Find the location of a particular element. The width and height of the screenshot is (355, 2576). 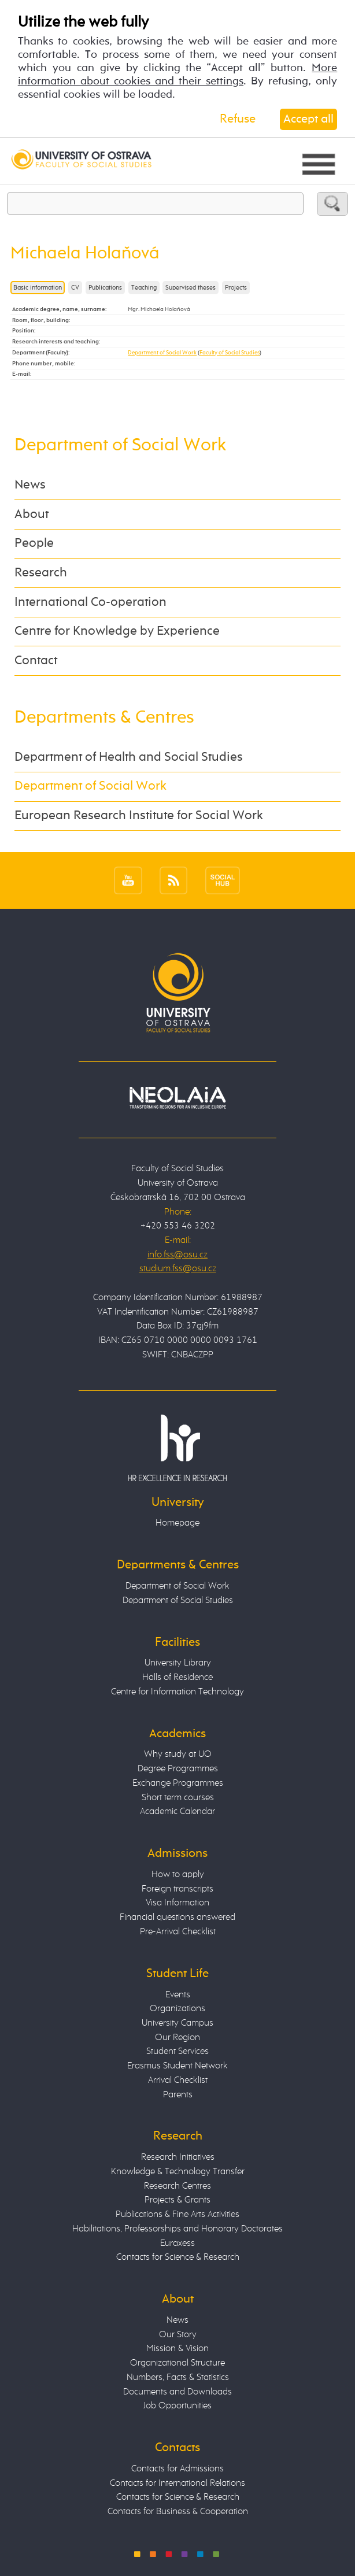

Habilitations, Professorships and Honorary Doctorates is located at coordinates (177, 2229).